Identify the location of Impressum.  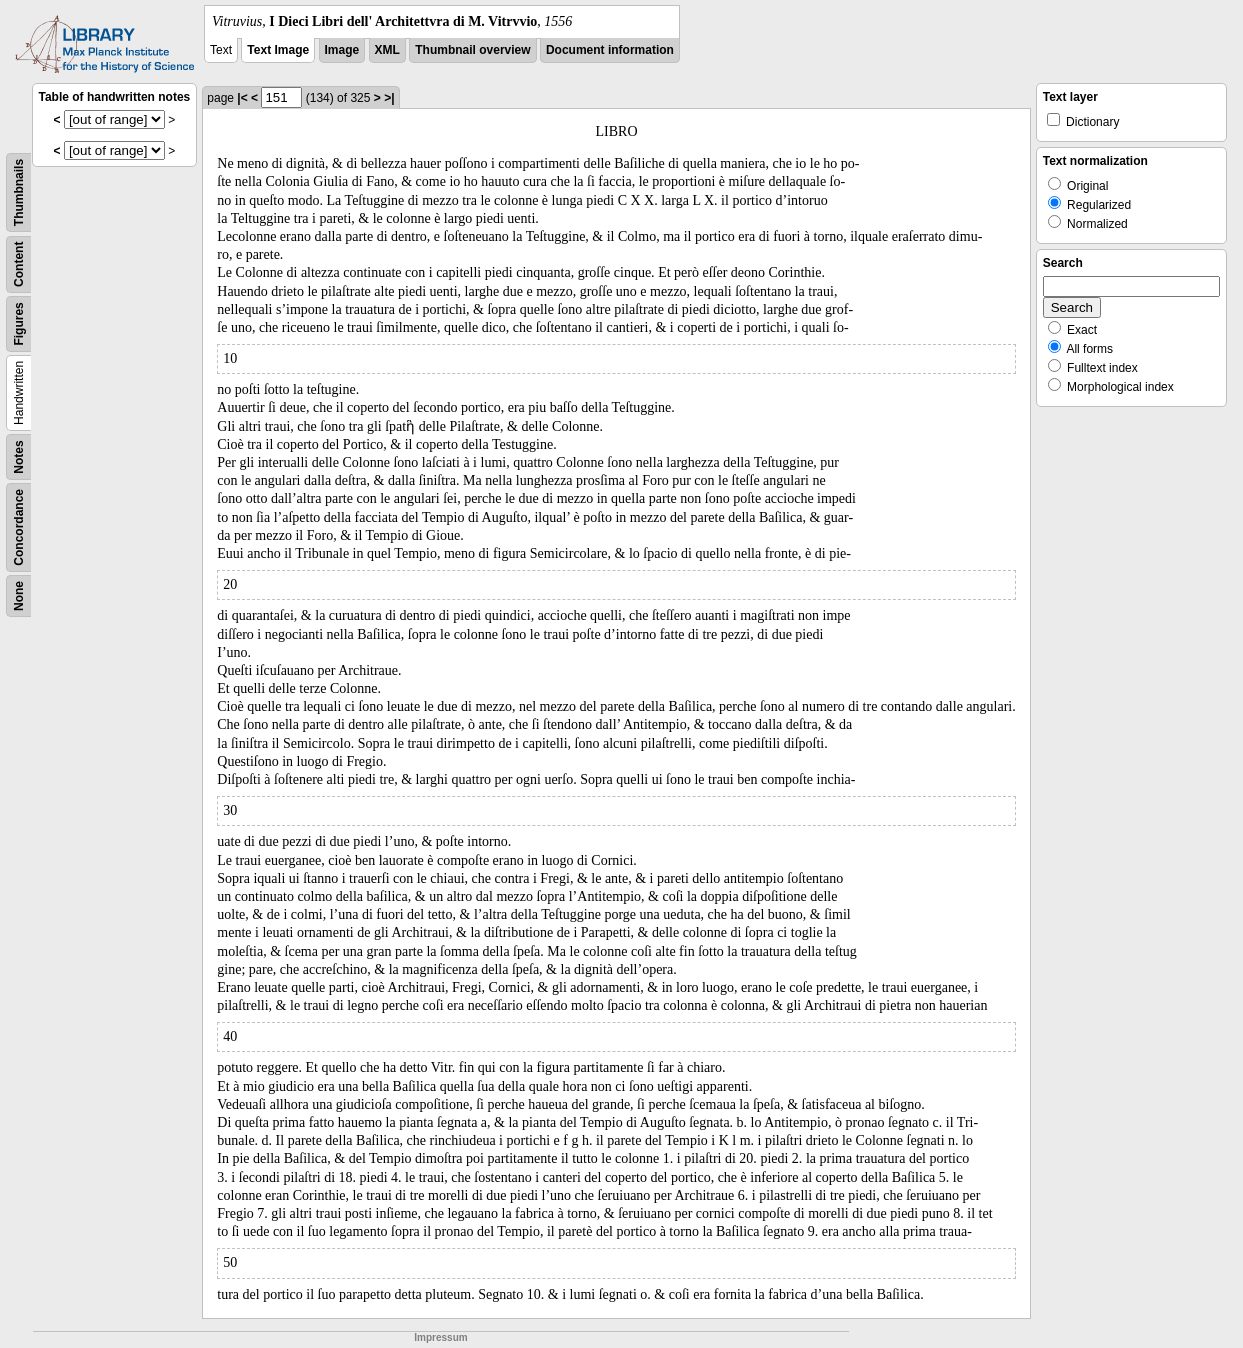
(440, 1337).